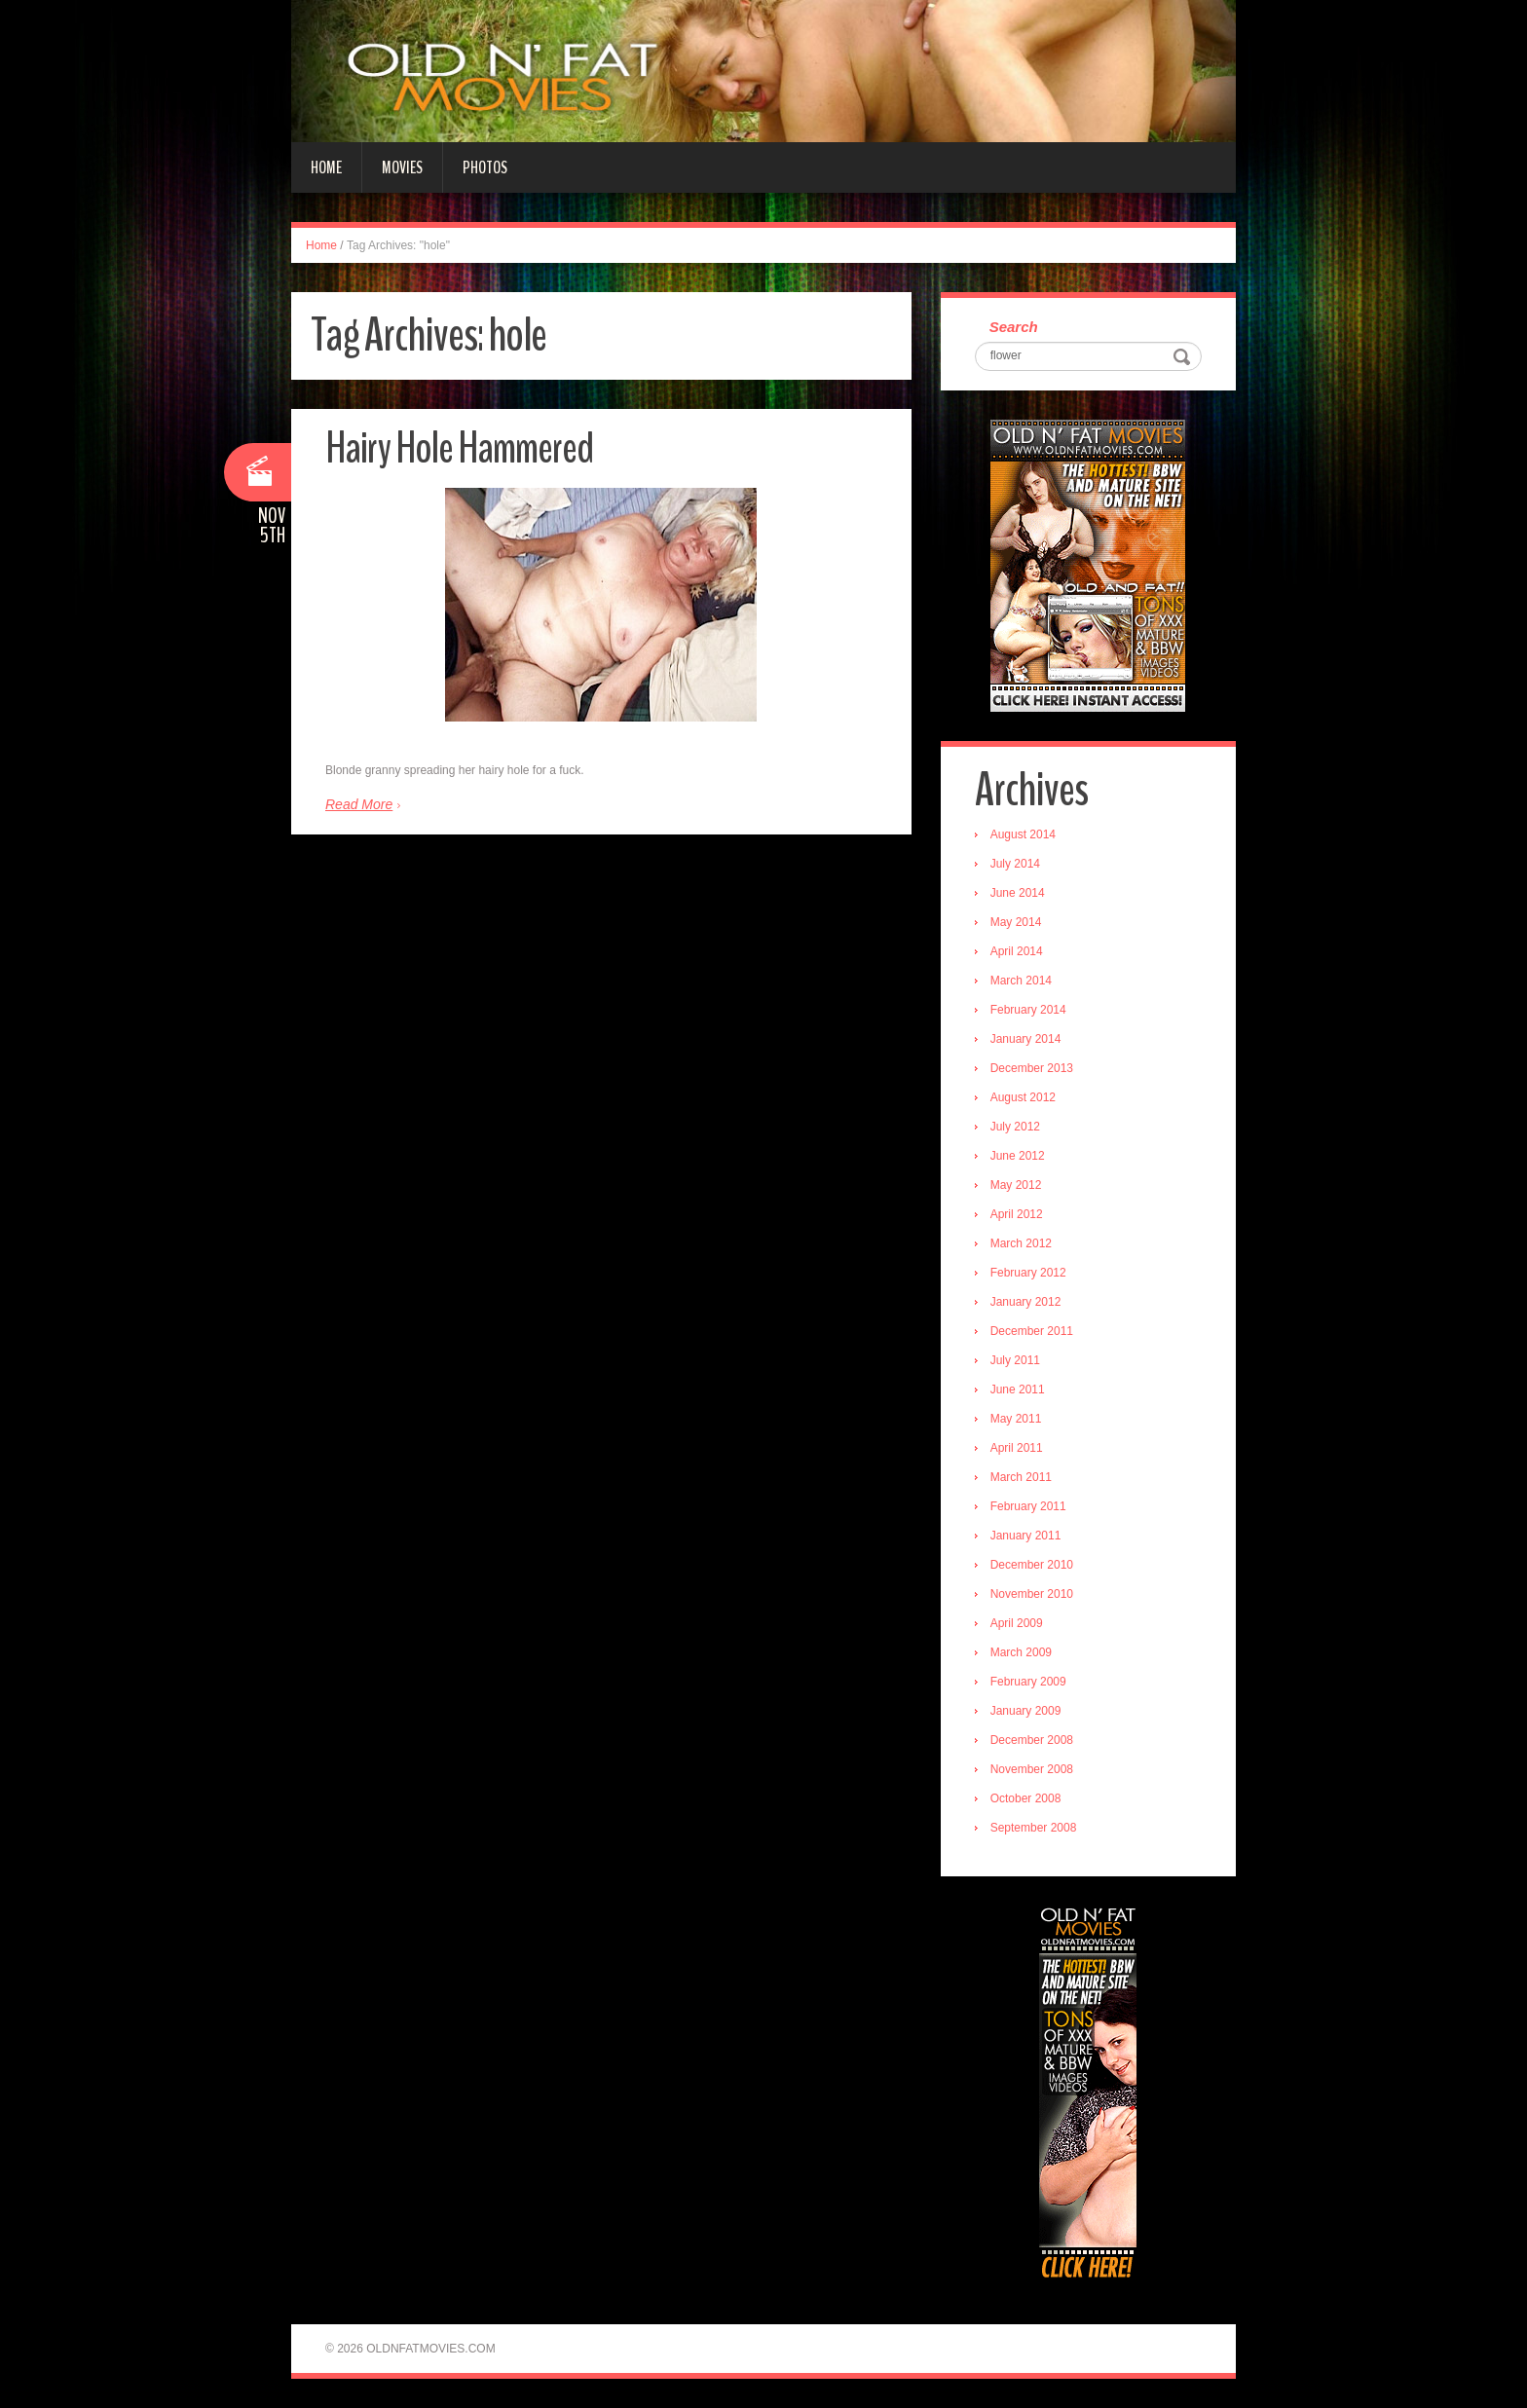 Image resolution: width=1527 pixels, height=2408 pixels. I want to click on November 2008, so click(1031, 1769).